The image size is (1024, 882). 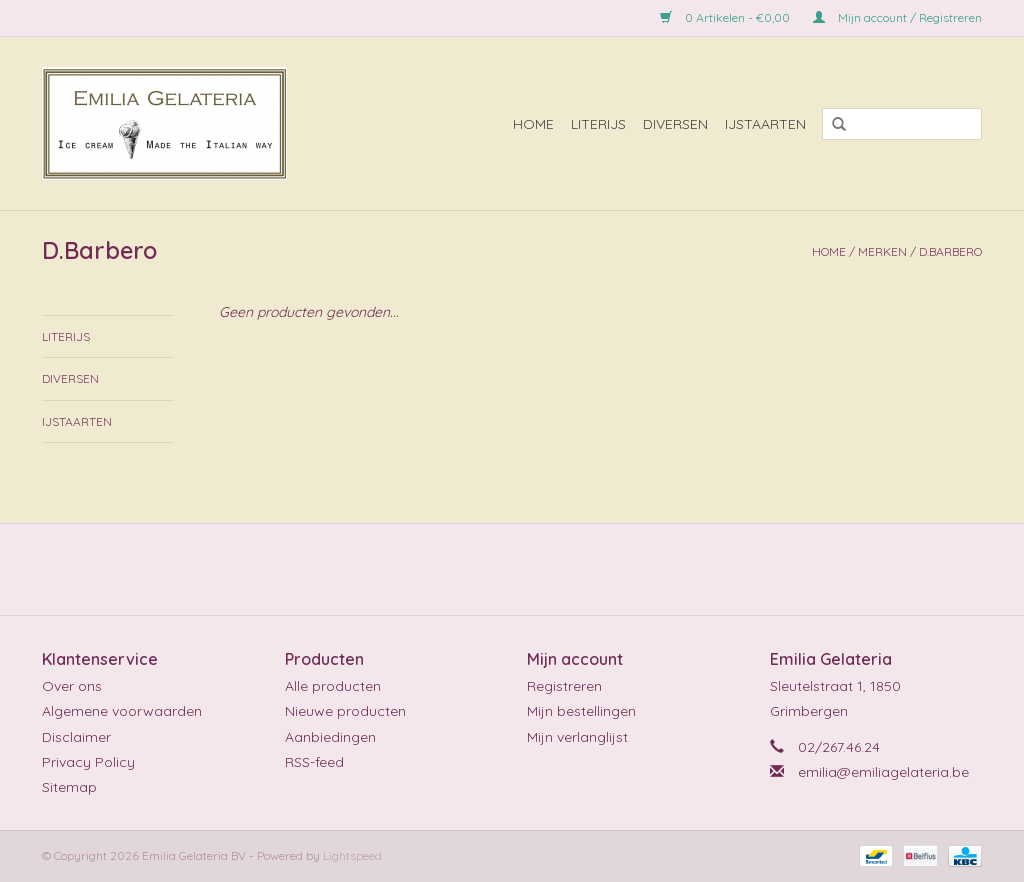 I want to click on Disclaimer, so click(x=76, y=737).